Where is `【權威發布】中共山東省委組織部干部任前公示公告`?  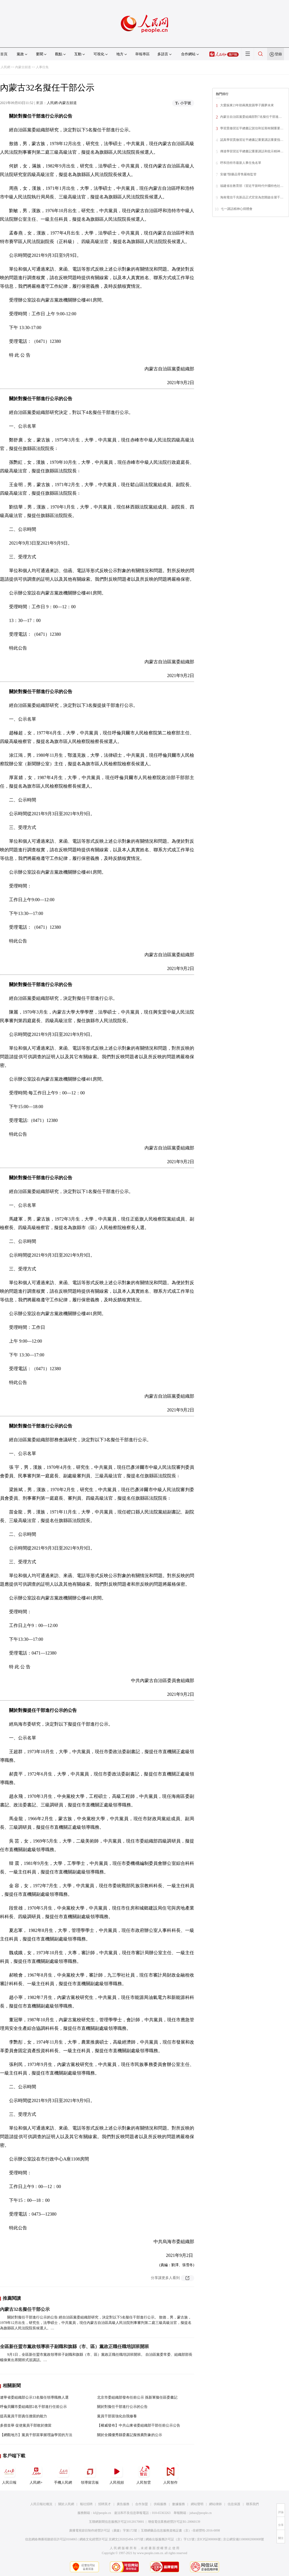
【權威發布】中共山東省委組織部干部任前公示公告 is located at coordinates (138, 2425).